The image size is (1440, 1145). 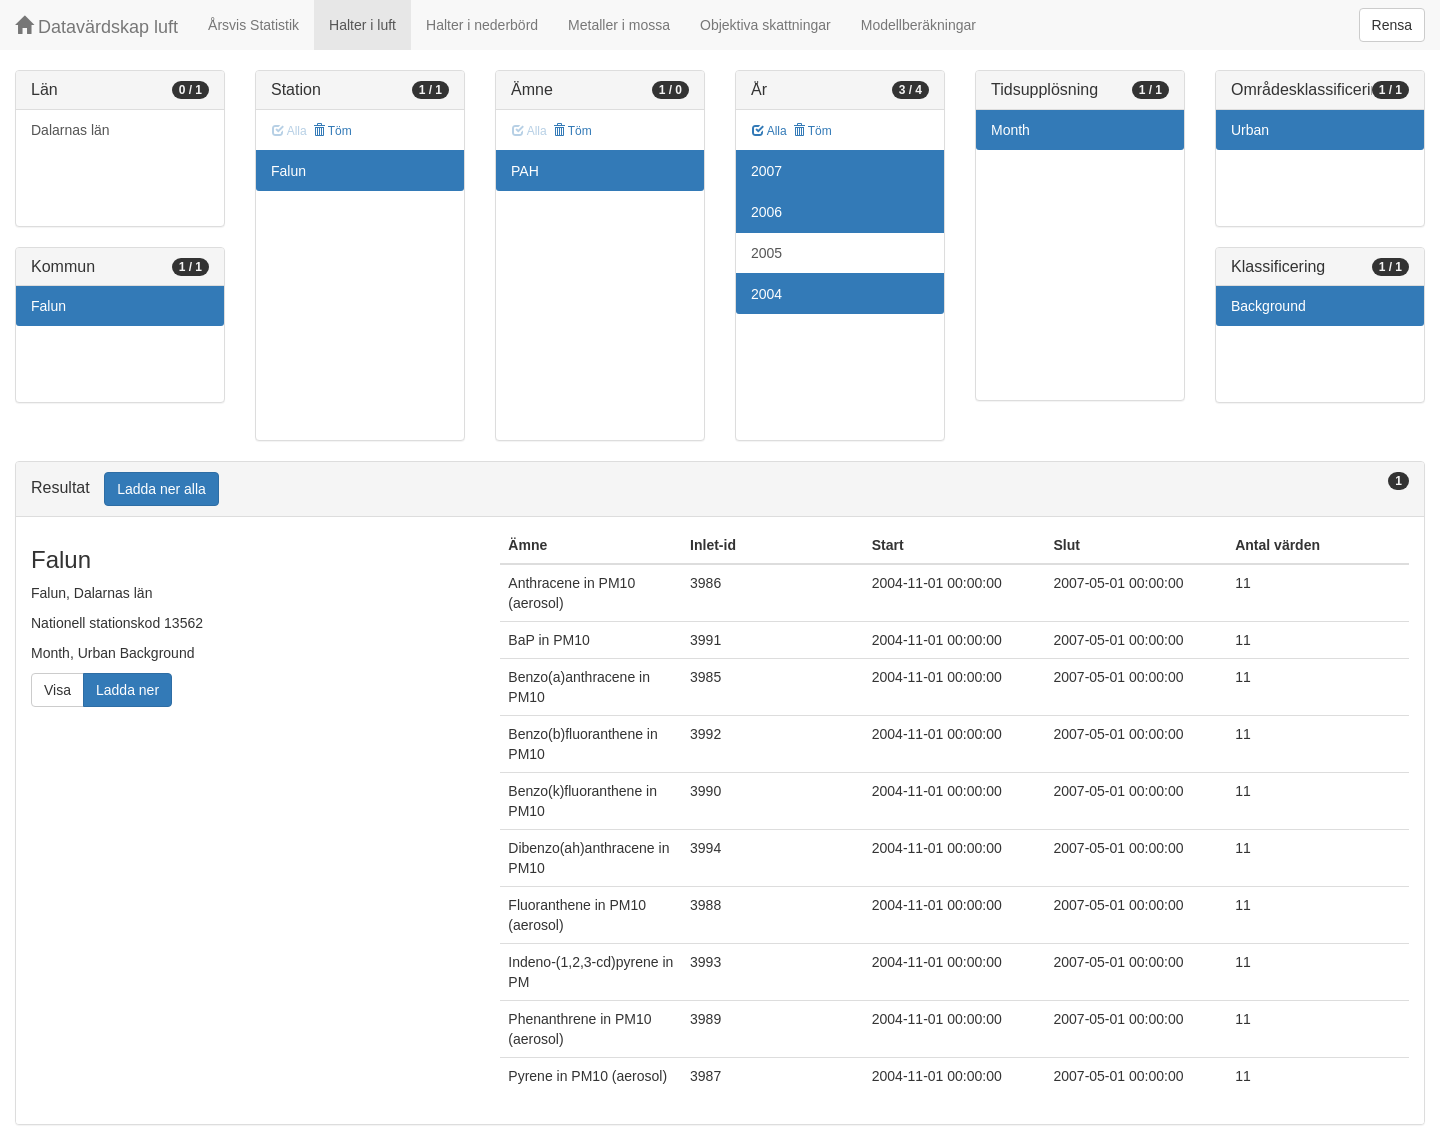 What do you see at coordinates (720, 489) in the screenshot?
I see `[tab]` at bounding box center [720, 489].